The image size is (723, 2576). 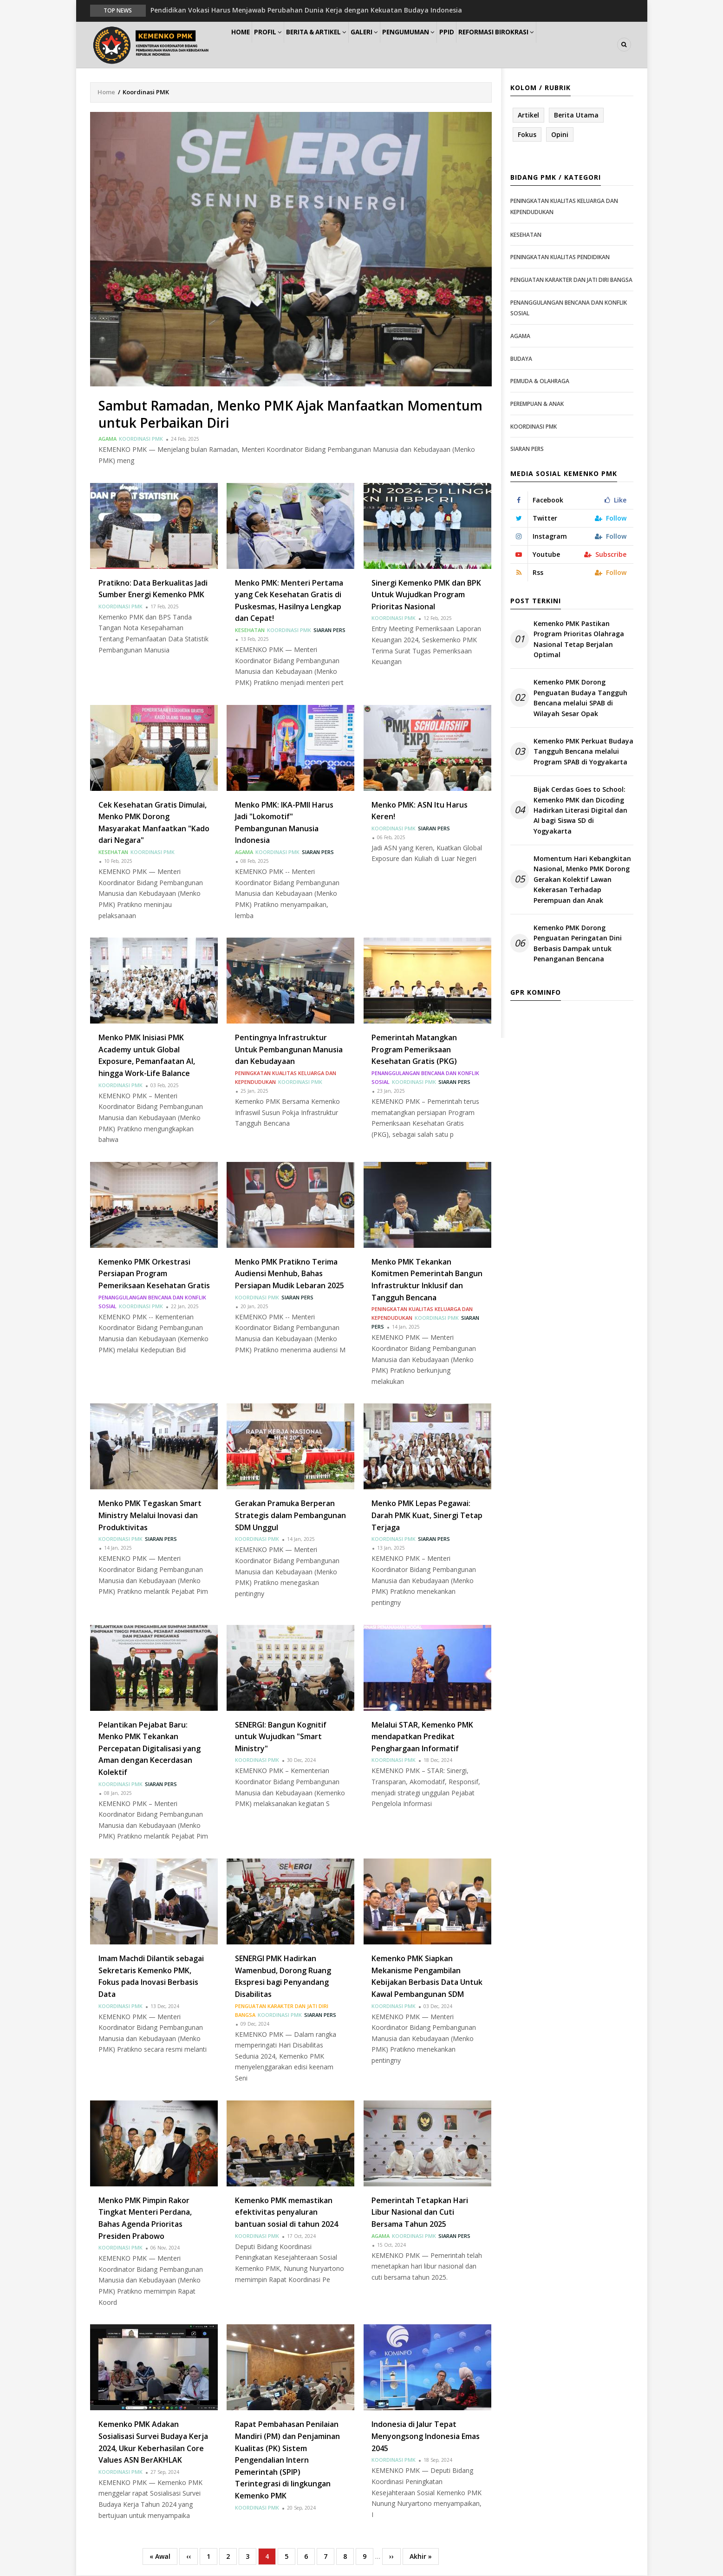 I want to click on Galeri, so click(x=390, y=45).